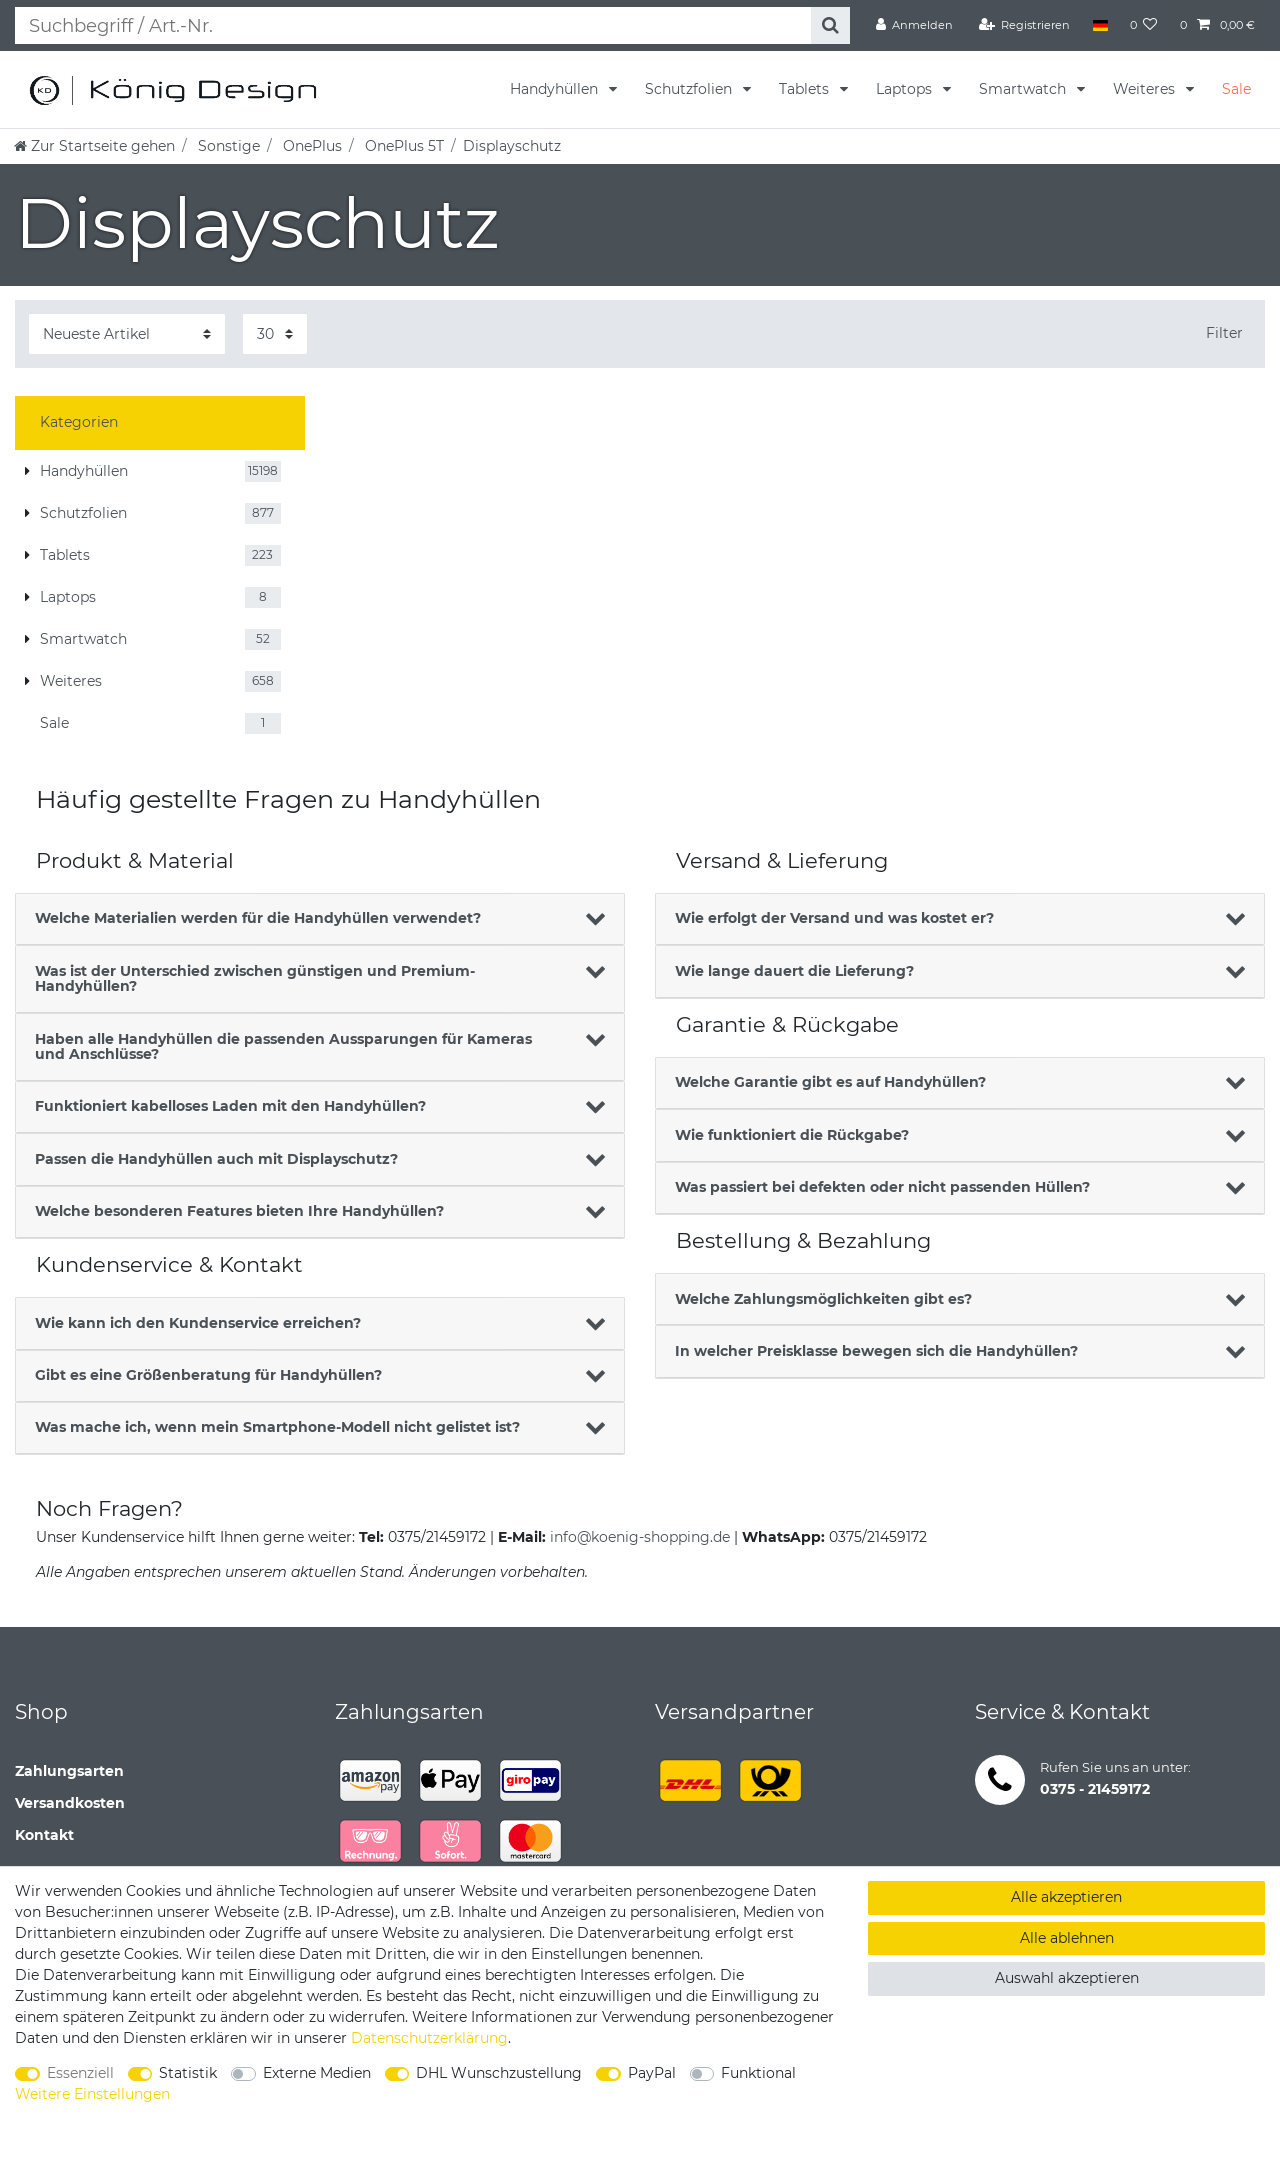  I want to click on OnePlus, so click(310, 146).